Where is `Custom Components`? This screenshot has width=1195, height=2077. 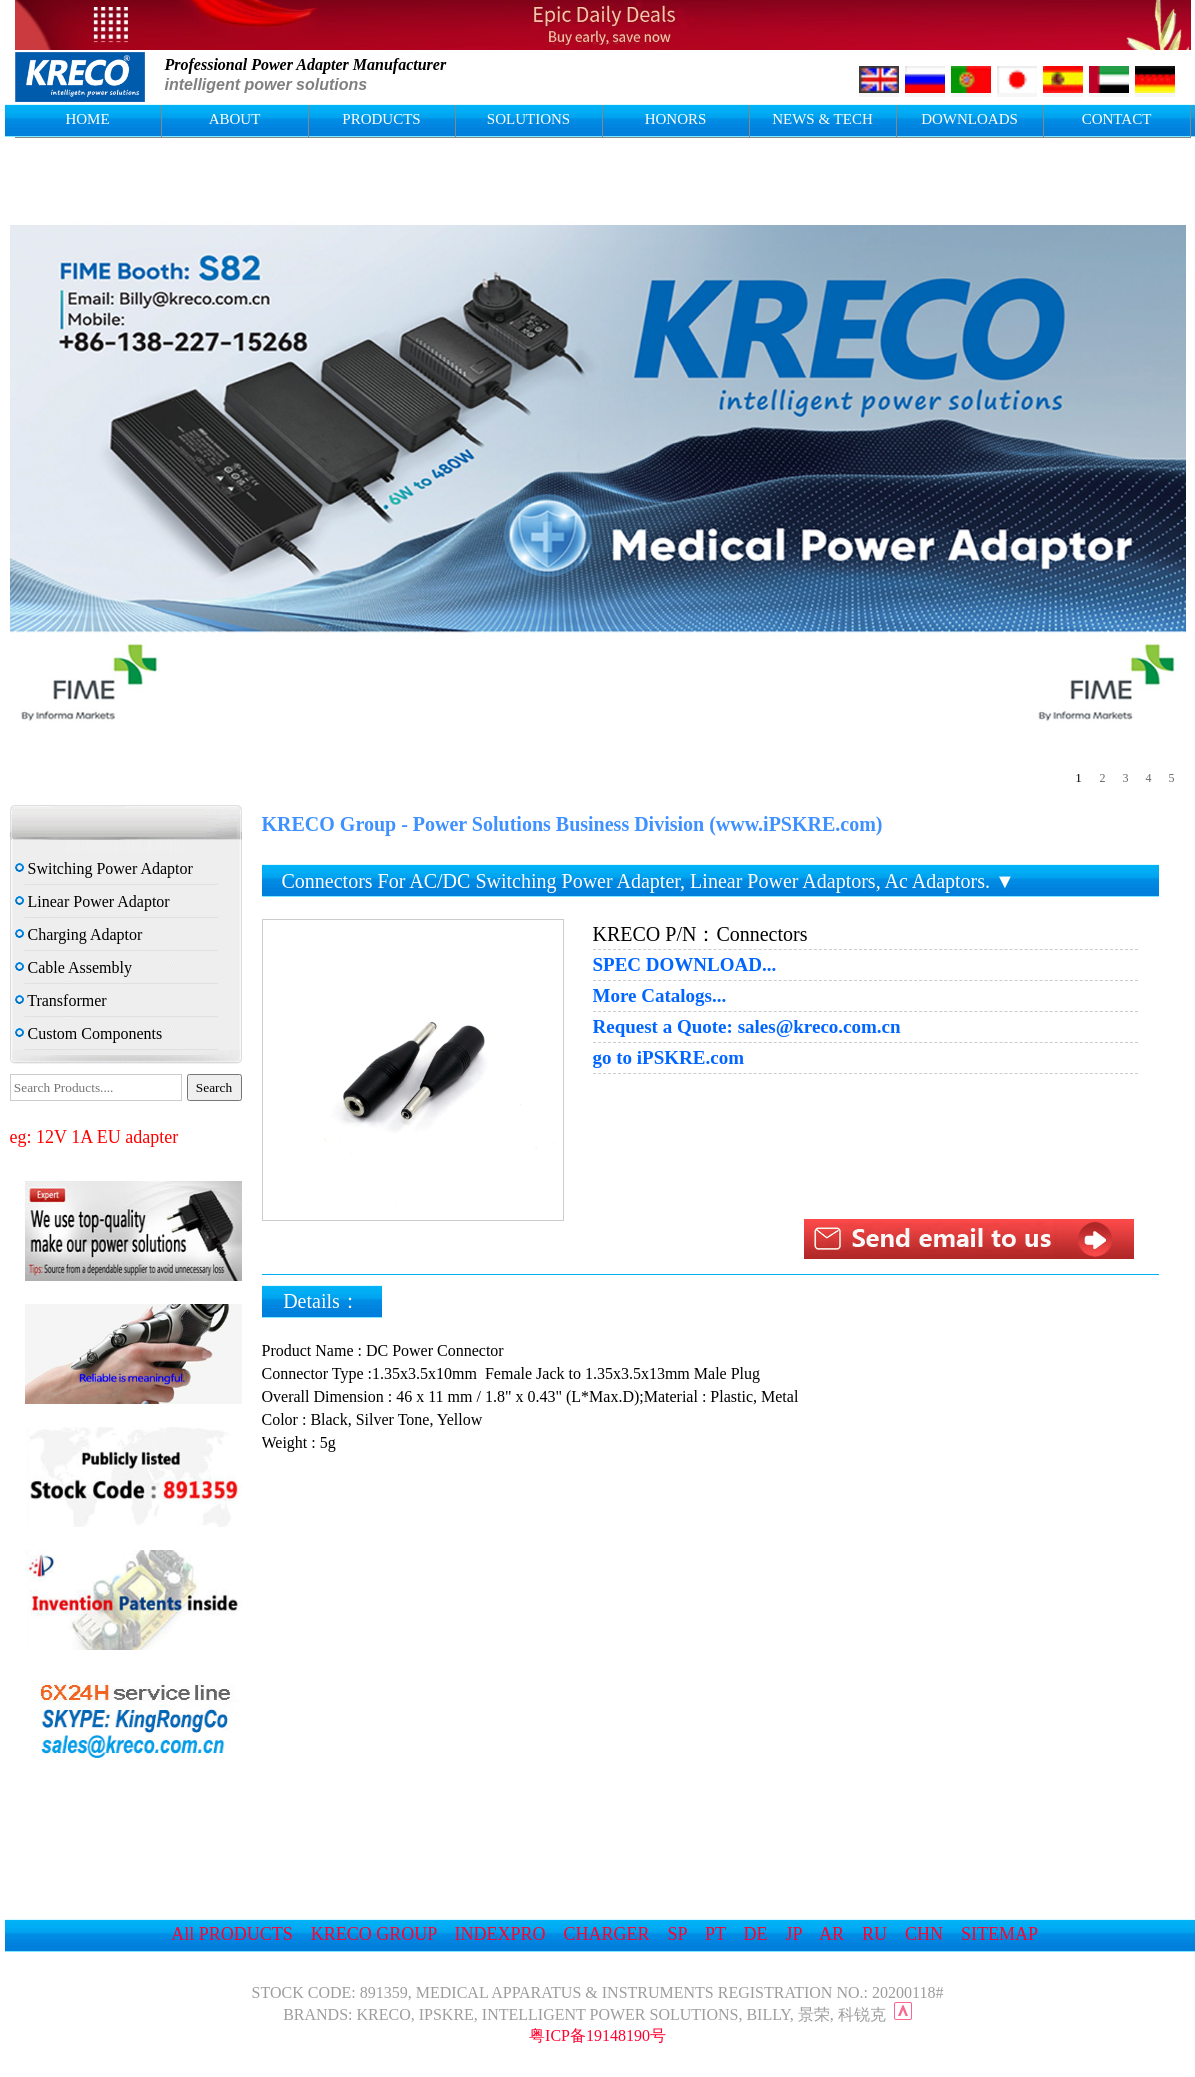 Custom Components is located at coordinates (89, 1033).